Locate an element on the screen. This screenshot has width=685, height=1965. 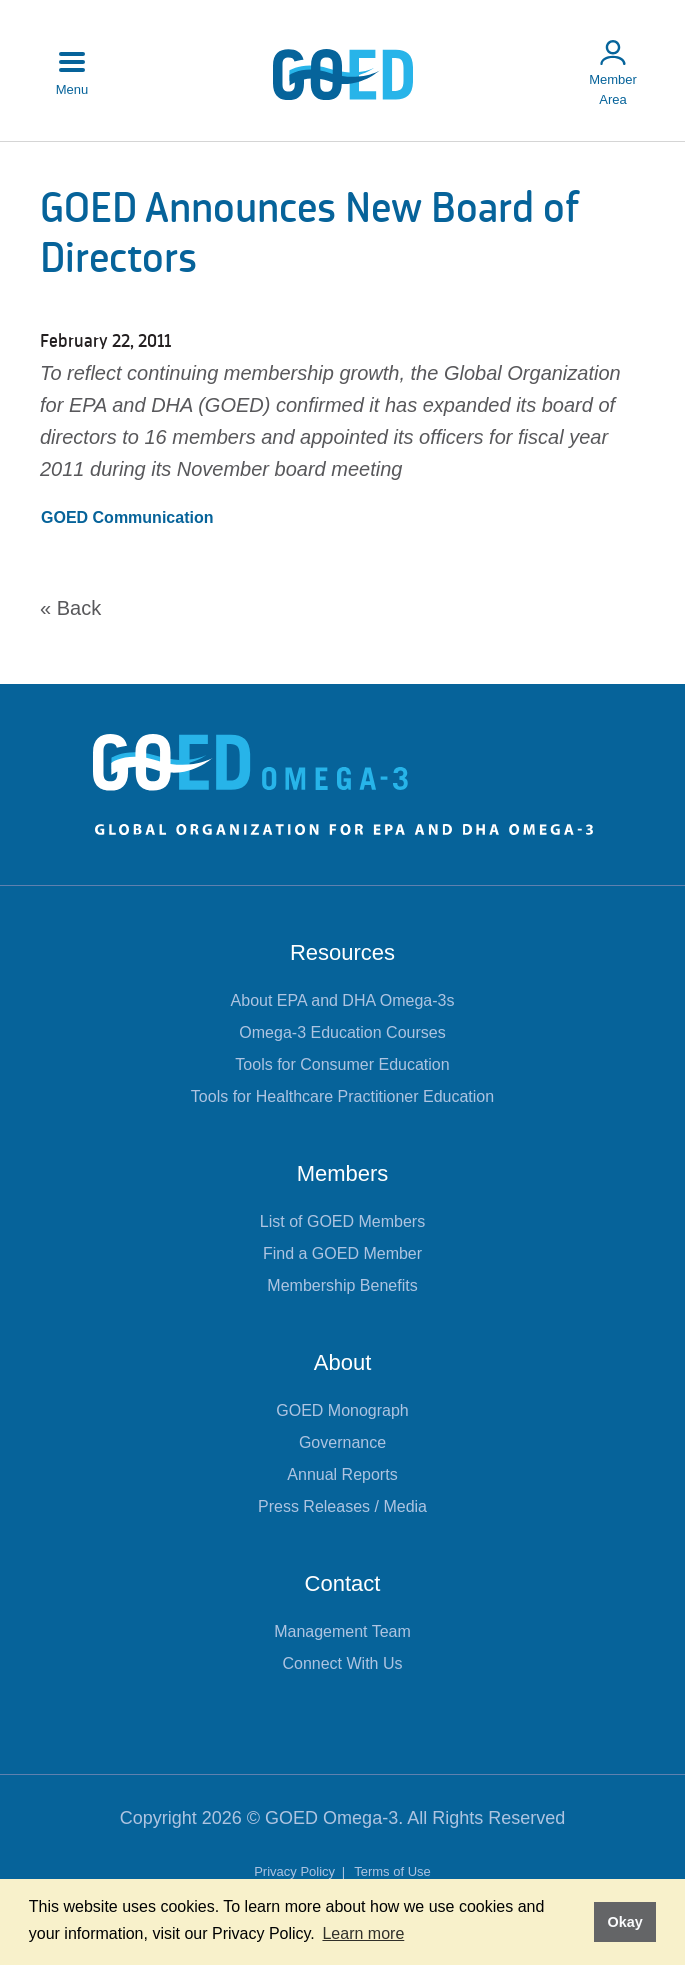
Privacy Policy is located at coordinates (296, 1871).